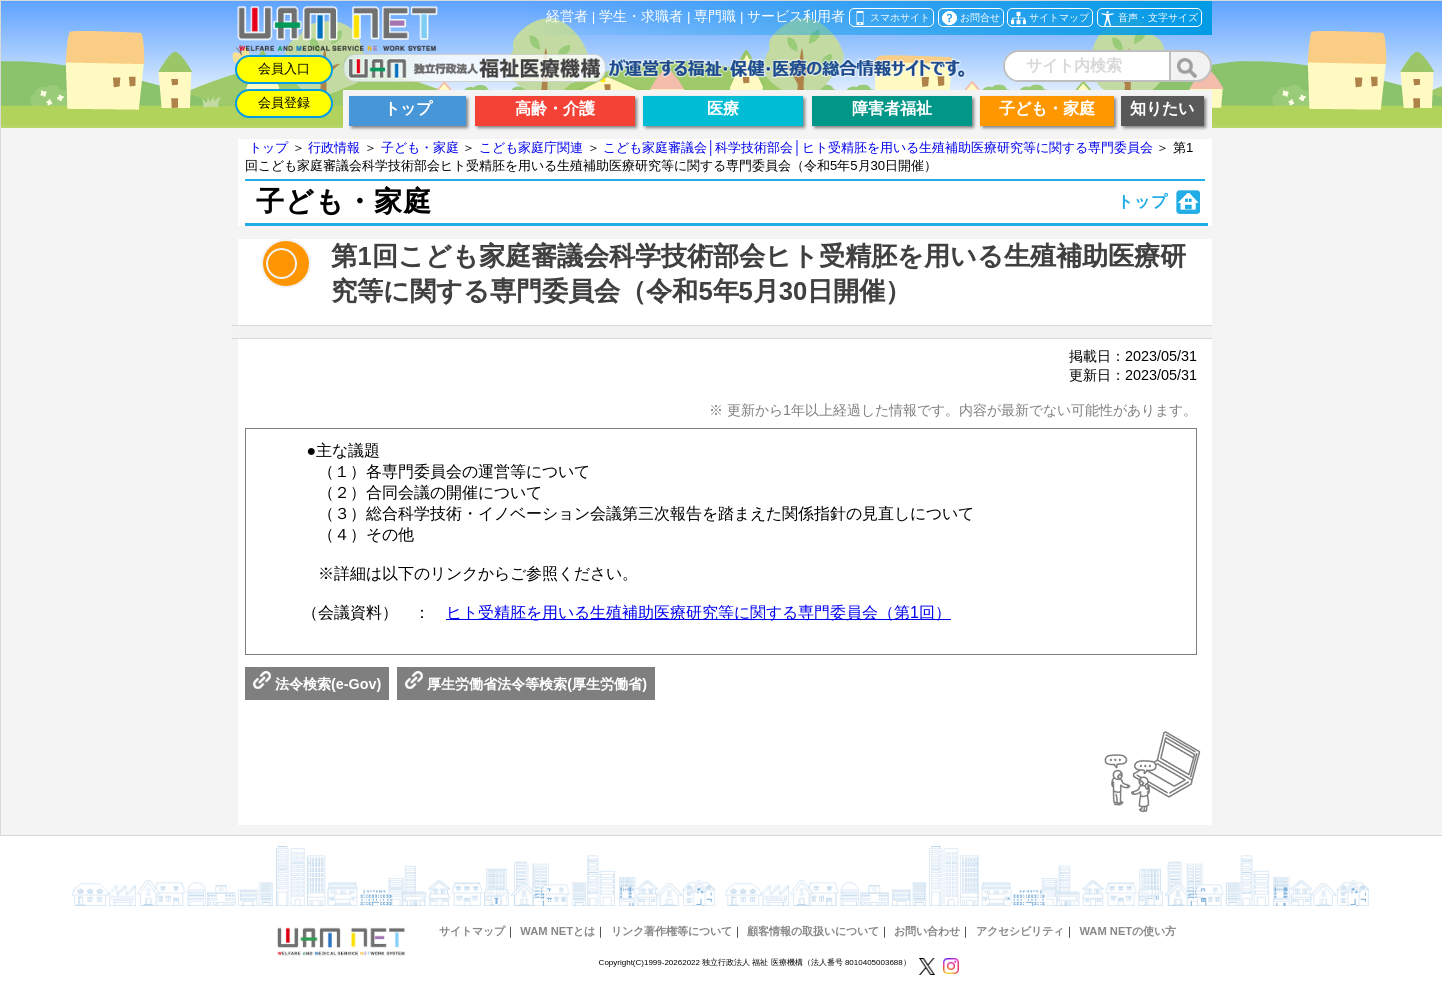 This screenshot has width=1442, height=995. I want to click on WAM NETとは, so click(557, 931).